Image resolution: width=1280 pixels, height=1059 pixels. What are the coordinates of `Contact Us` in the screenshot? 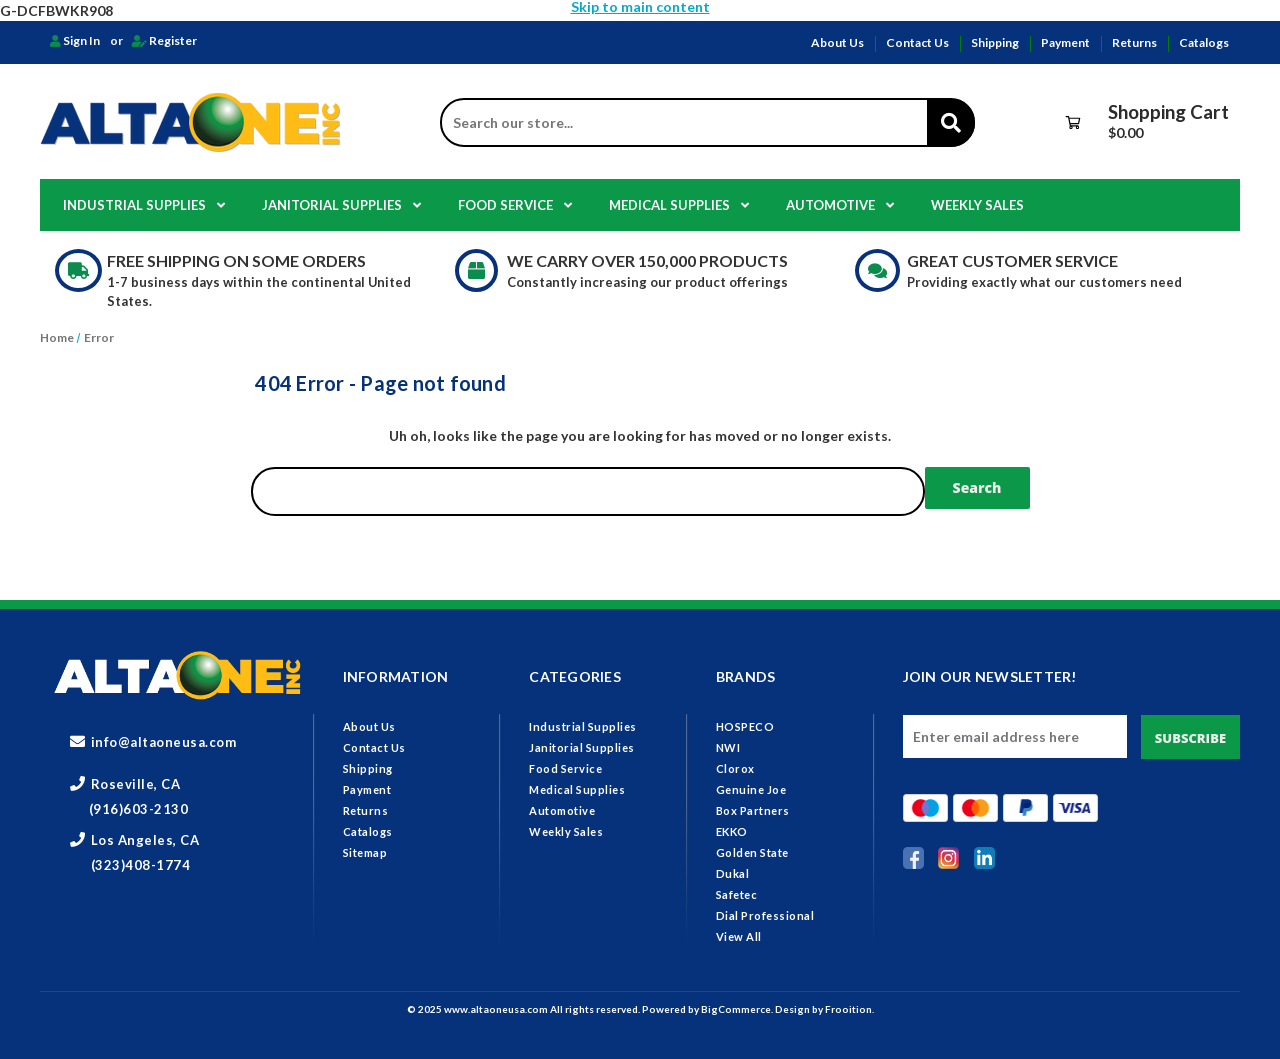 It's located at (917, 42).